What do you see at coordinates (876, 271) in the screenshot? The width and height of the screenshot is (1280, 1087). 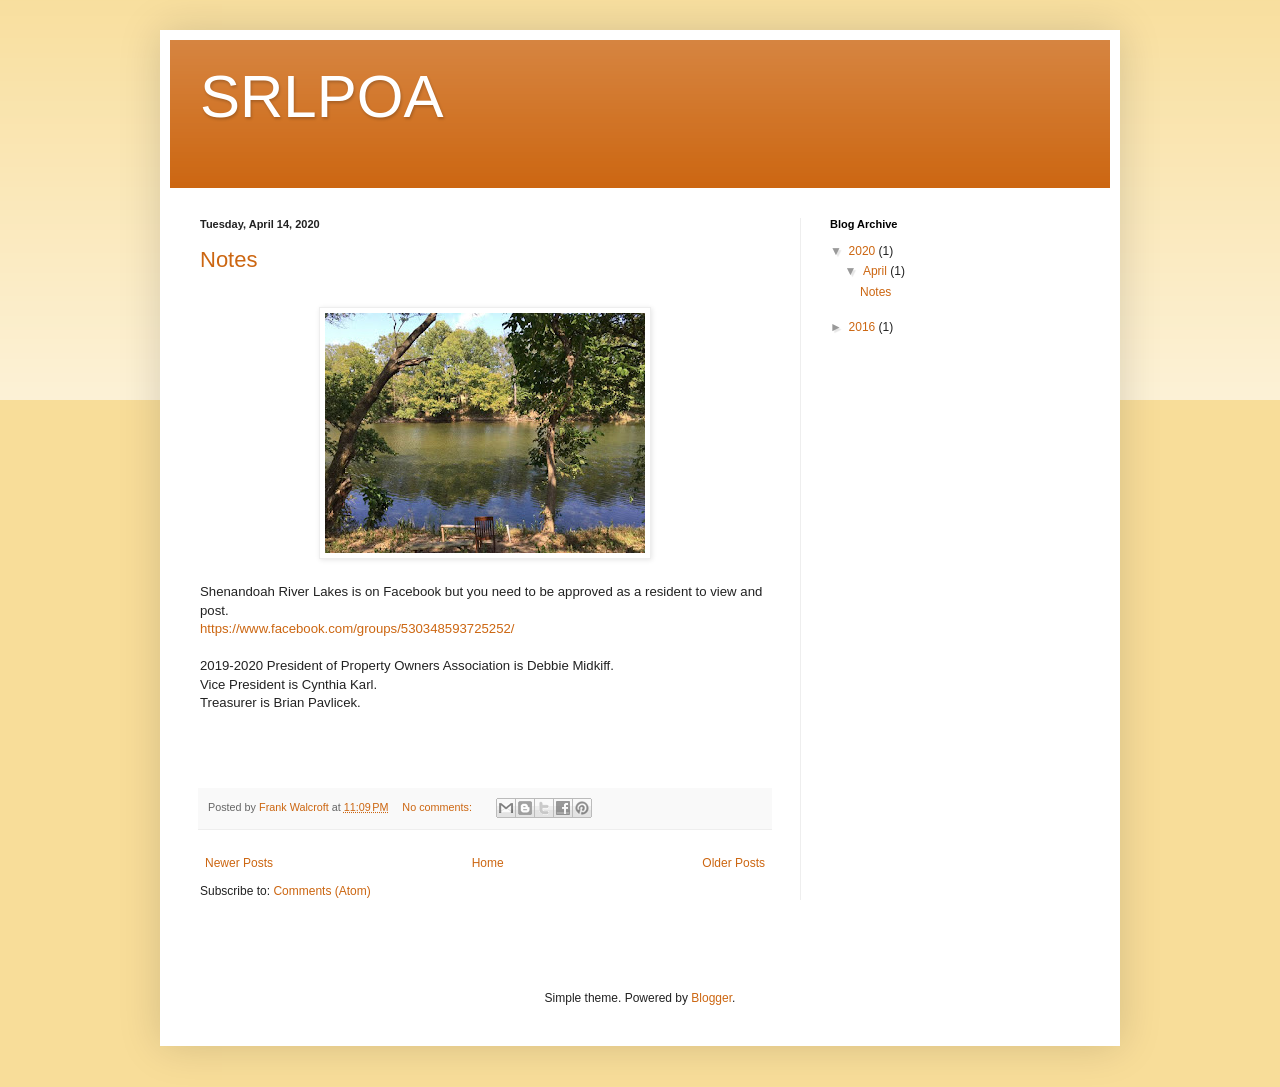 I see `April` at bounding box center [876, 271].